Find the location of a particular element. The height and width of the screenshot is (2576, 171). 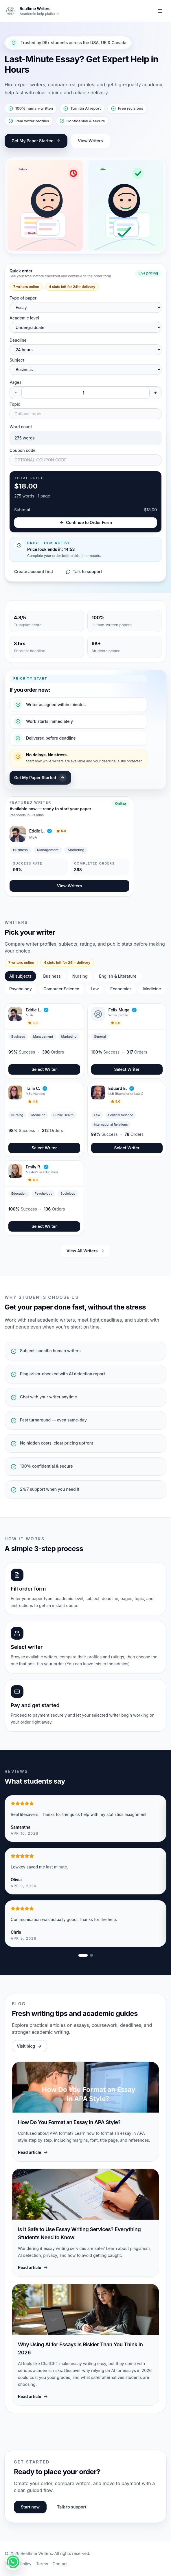

Economics is located at coordinates (120, 988).